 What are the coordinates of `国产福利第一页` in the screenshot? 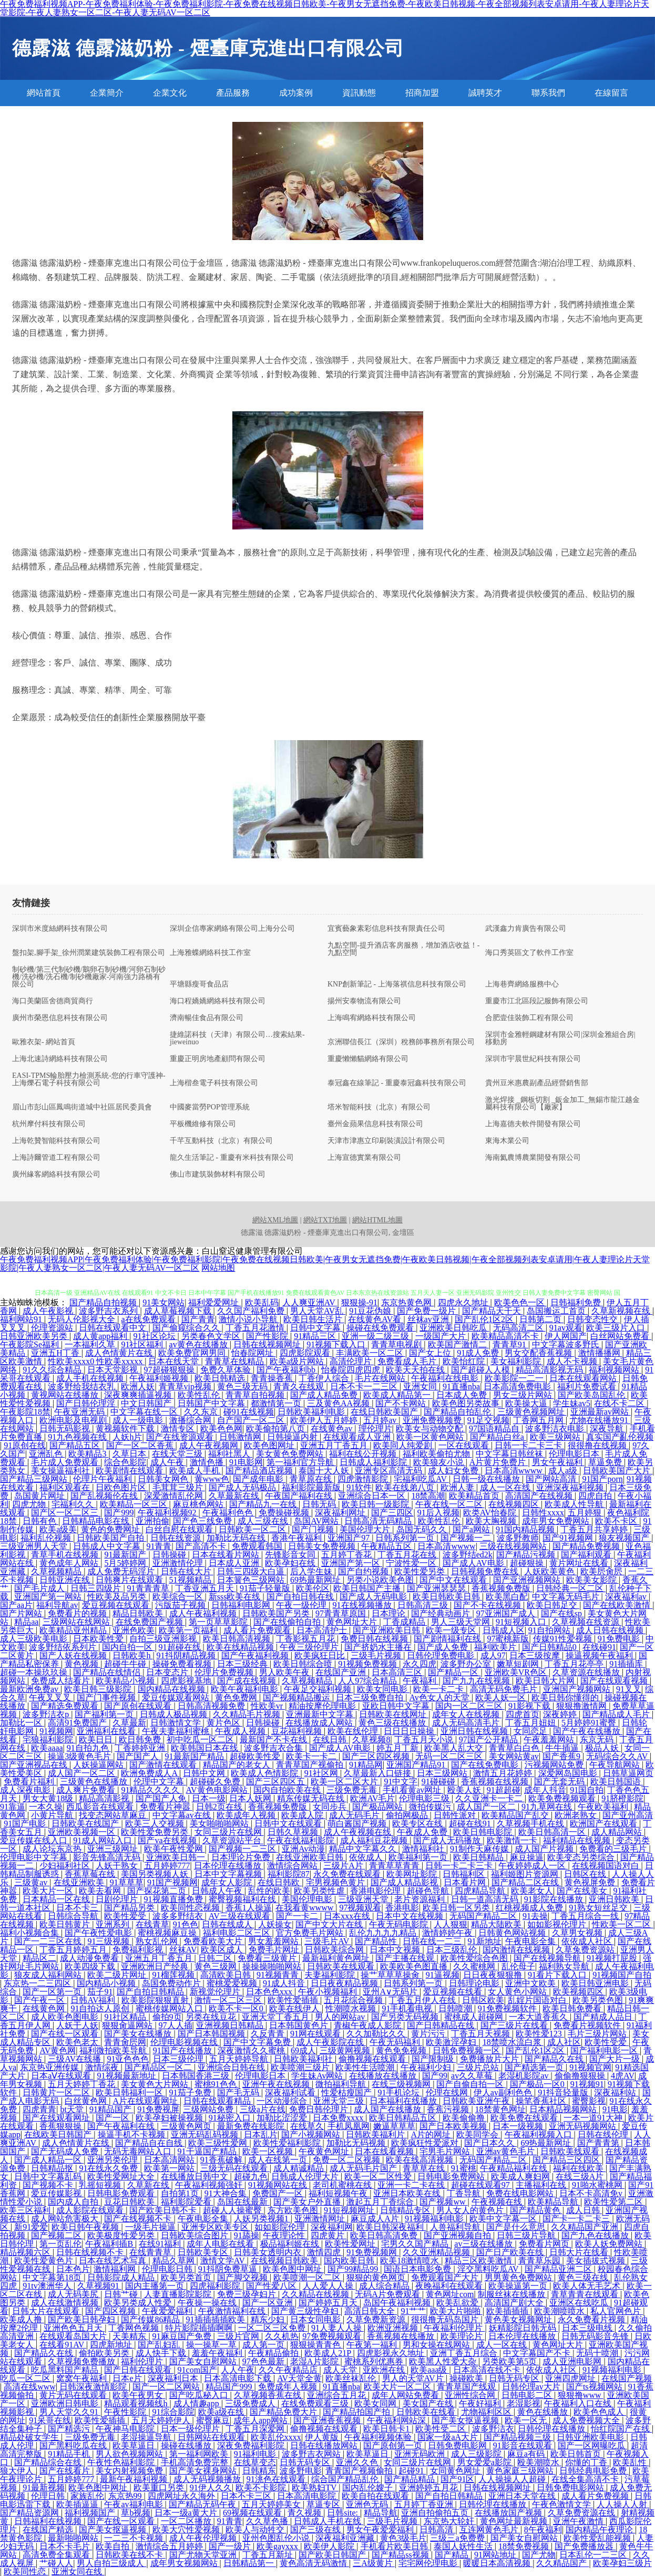 It's located at (105, 1714).